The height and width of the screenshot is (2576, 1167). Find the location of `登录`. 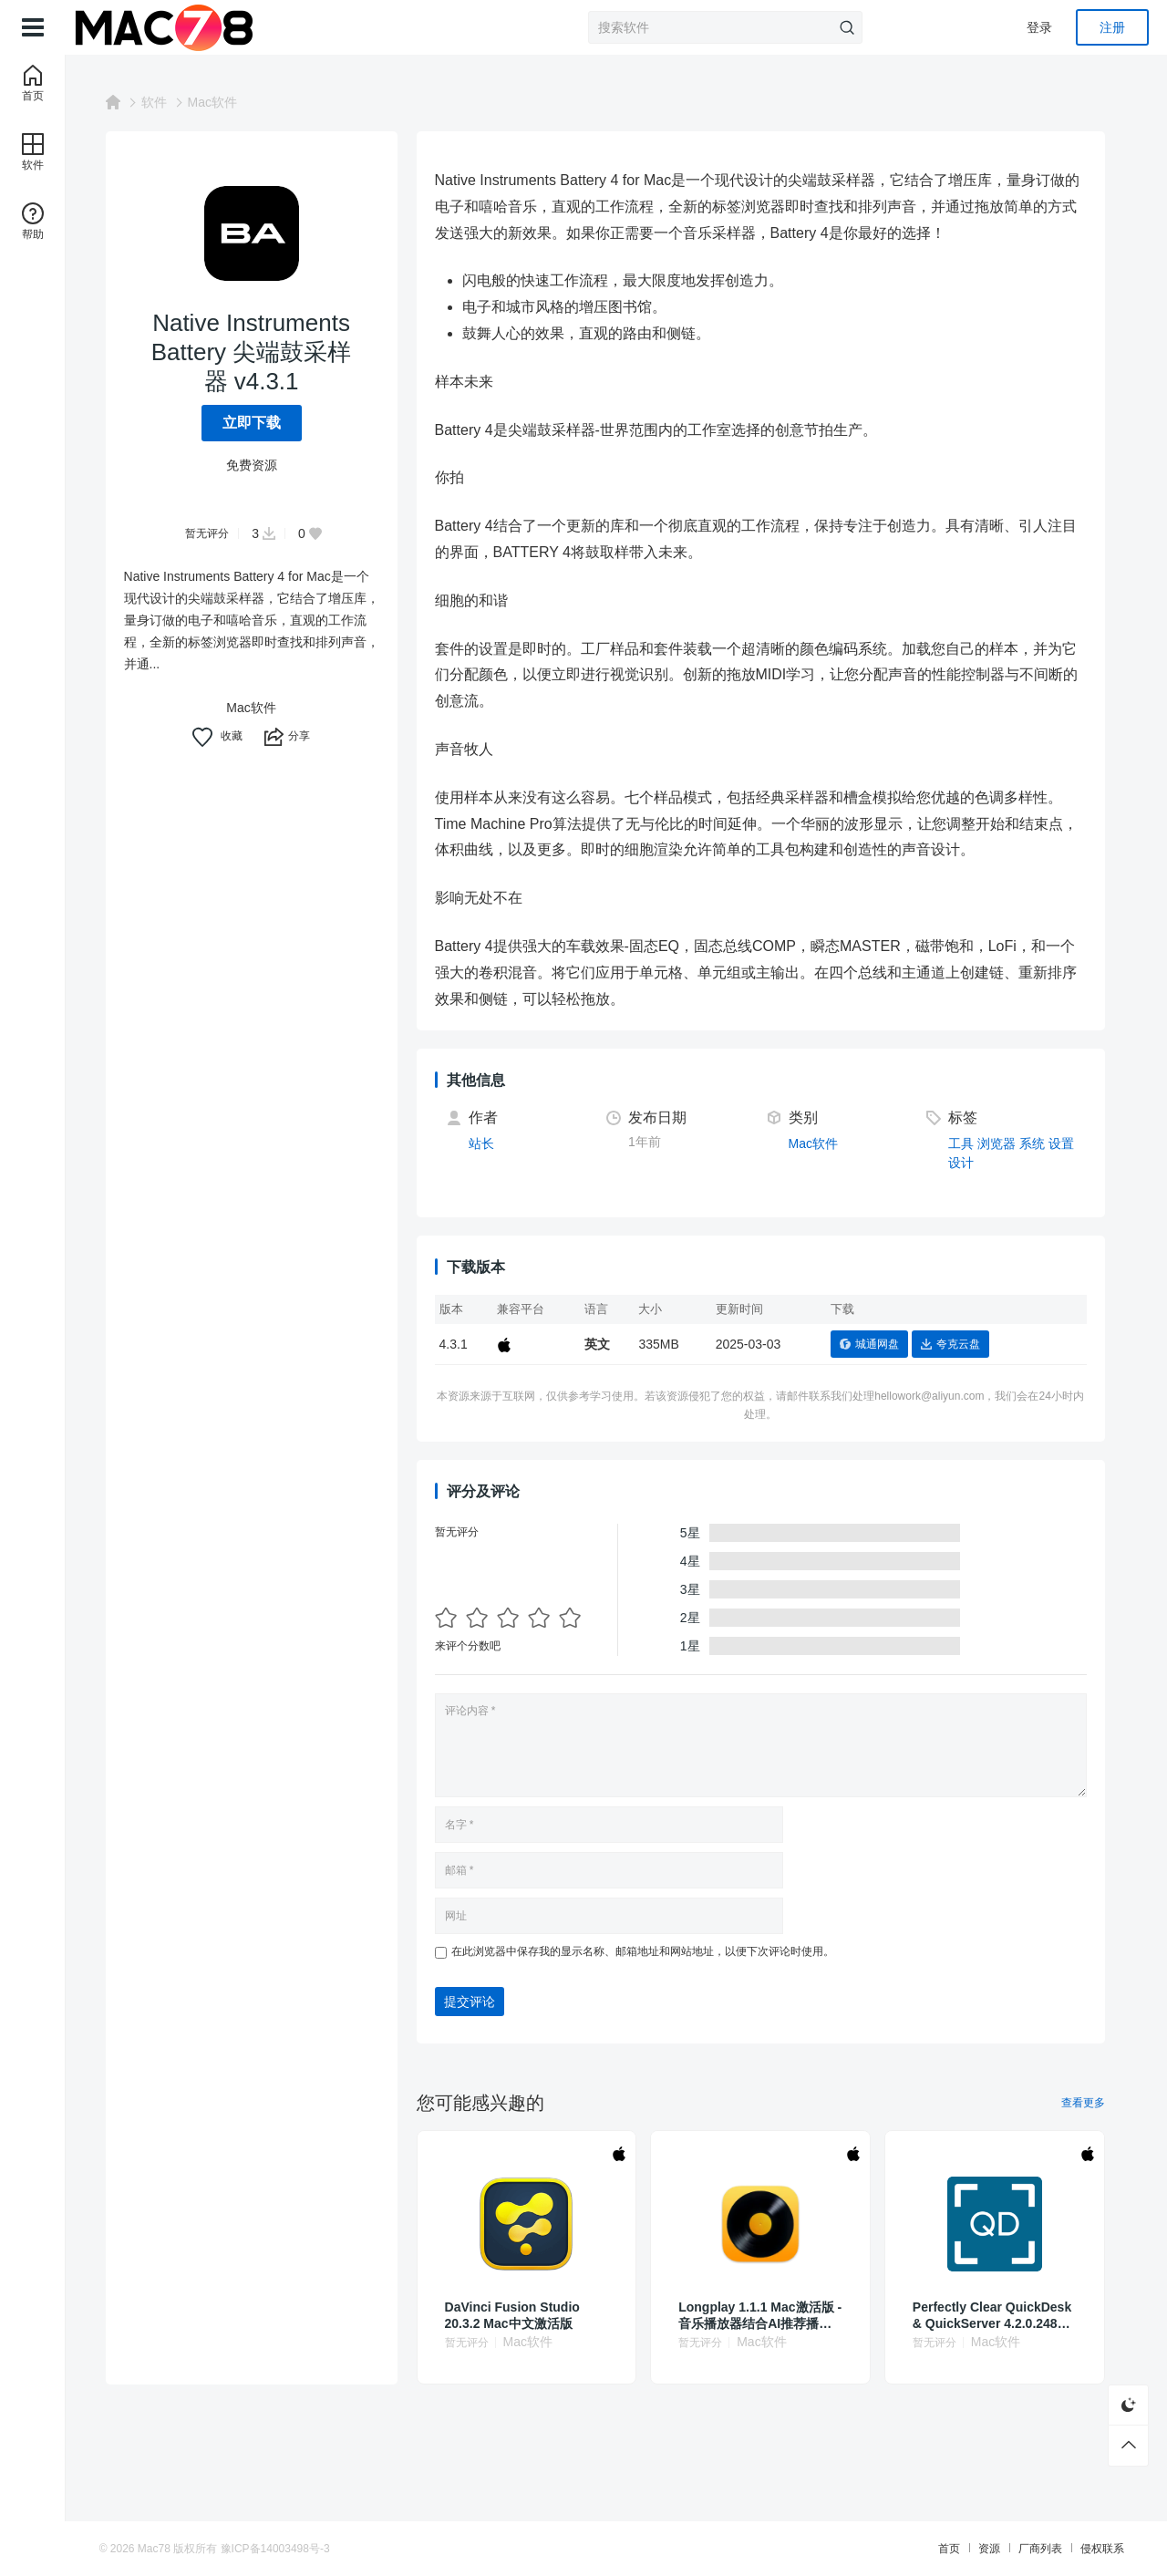

登录 is located at coordinates (1039, 27).